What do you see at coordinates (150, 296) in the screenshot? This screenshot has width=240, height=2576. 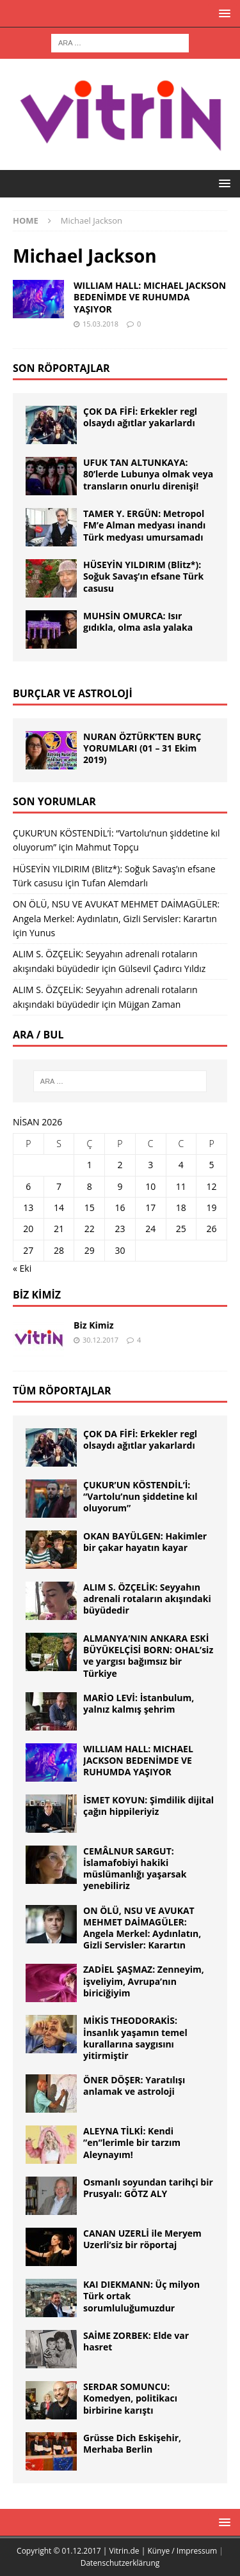 I see `WILLIAM HALL: MICHAEL JACKSON BEDENİMDE VE RUHUMDA YAŞIYOR` at bounding box center [150, 296].